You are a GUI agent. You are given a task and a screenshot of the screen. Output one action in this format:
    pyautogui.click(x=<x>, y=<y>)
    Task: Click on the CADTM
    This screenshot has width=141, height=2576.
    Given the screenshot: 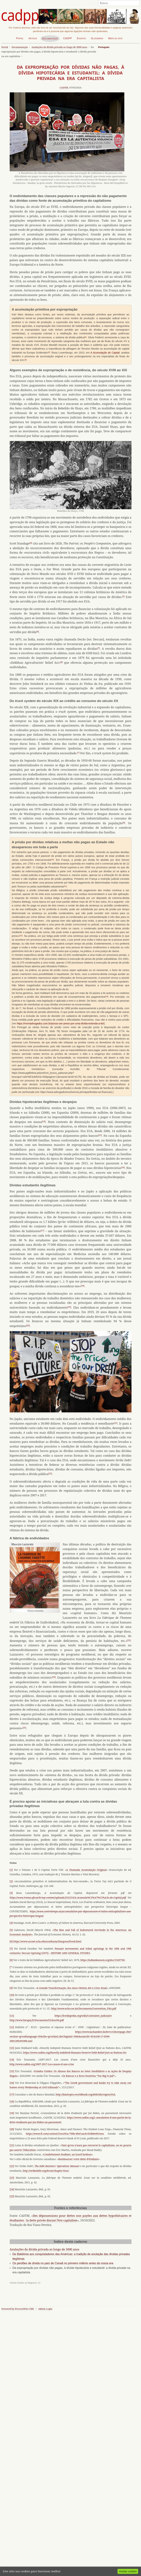 What is the action you would take?
    pyautogui.click(x=64, y=87)
    